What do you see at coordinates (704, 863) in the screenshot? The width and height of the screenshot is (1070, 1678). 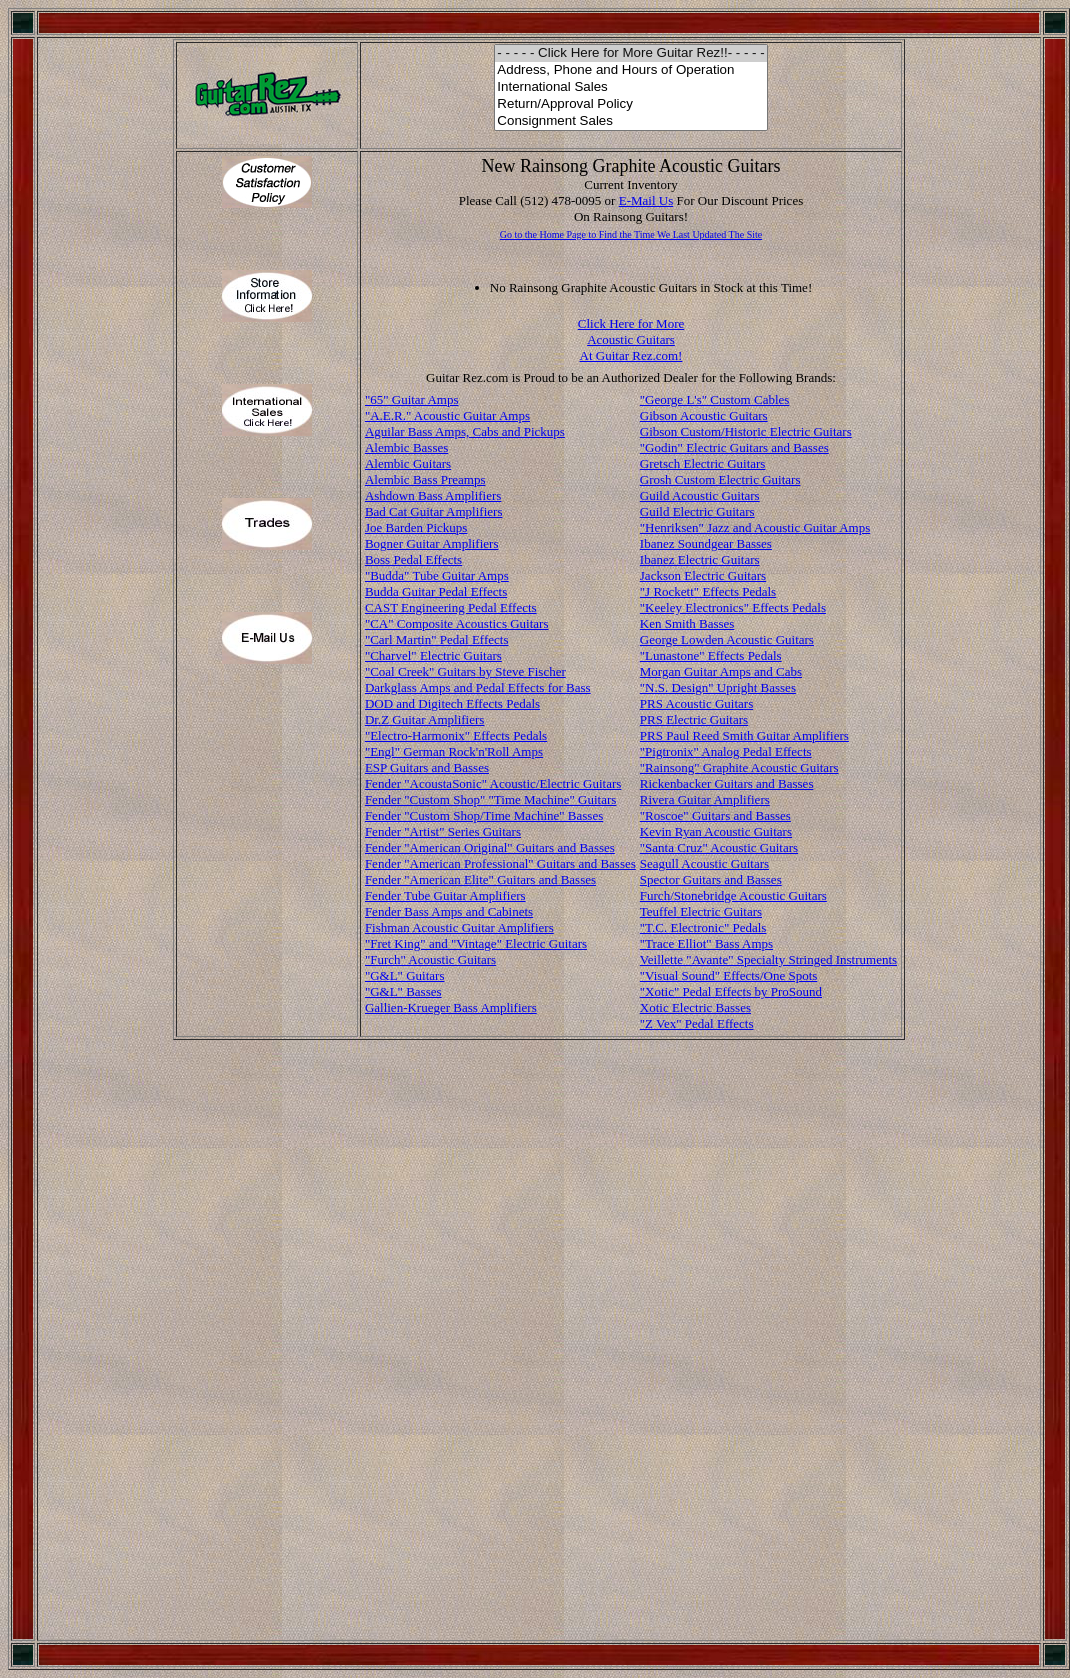 I see `Seagull Acoustic Guitars` at bounding box center [704, 863].